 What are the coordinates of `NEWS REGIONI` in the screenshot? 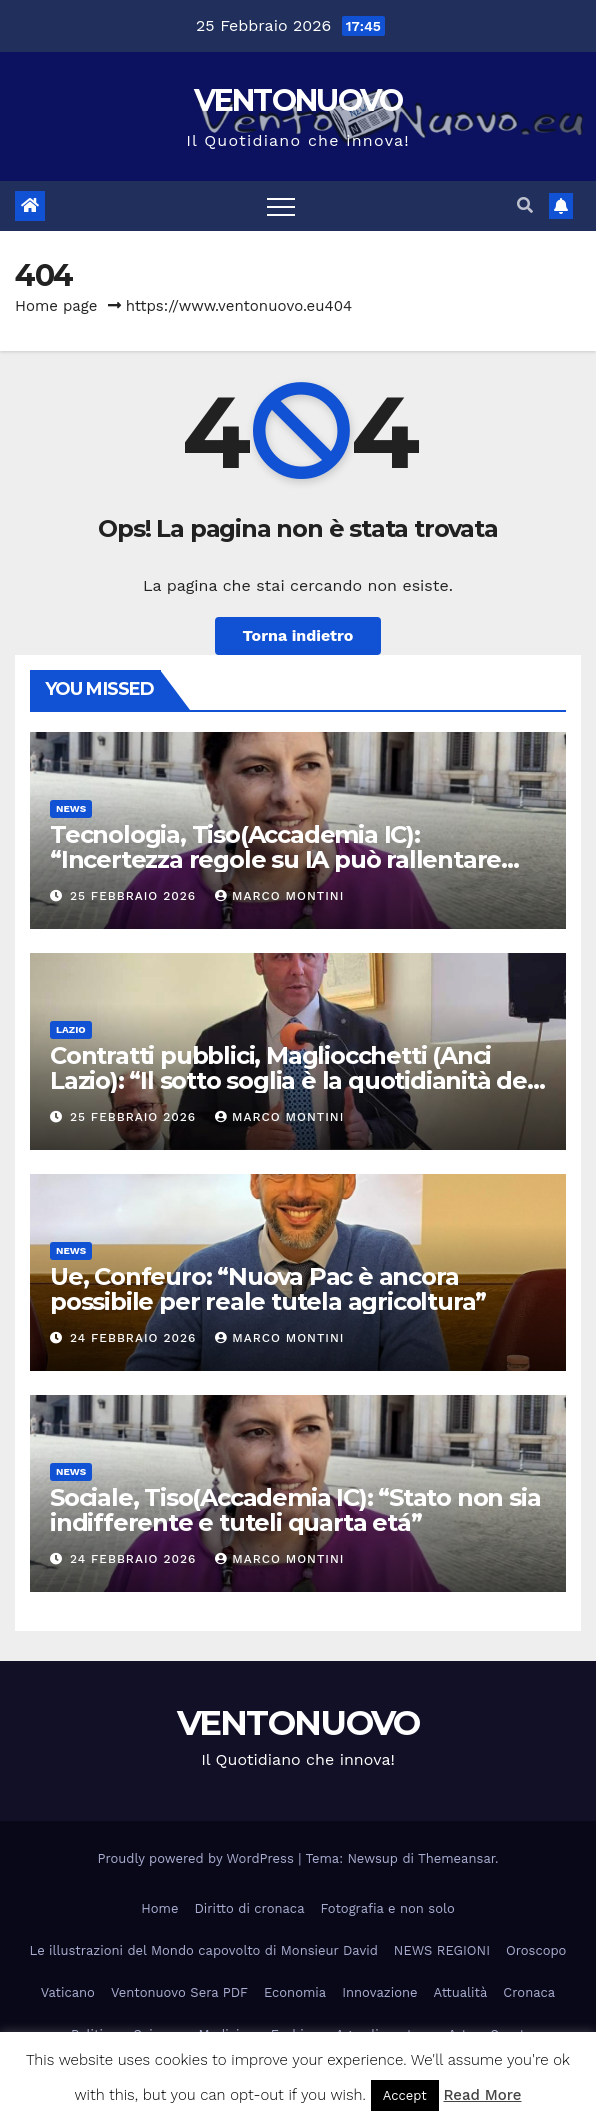 It's located at (442, 1950).